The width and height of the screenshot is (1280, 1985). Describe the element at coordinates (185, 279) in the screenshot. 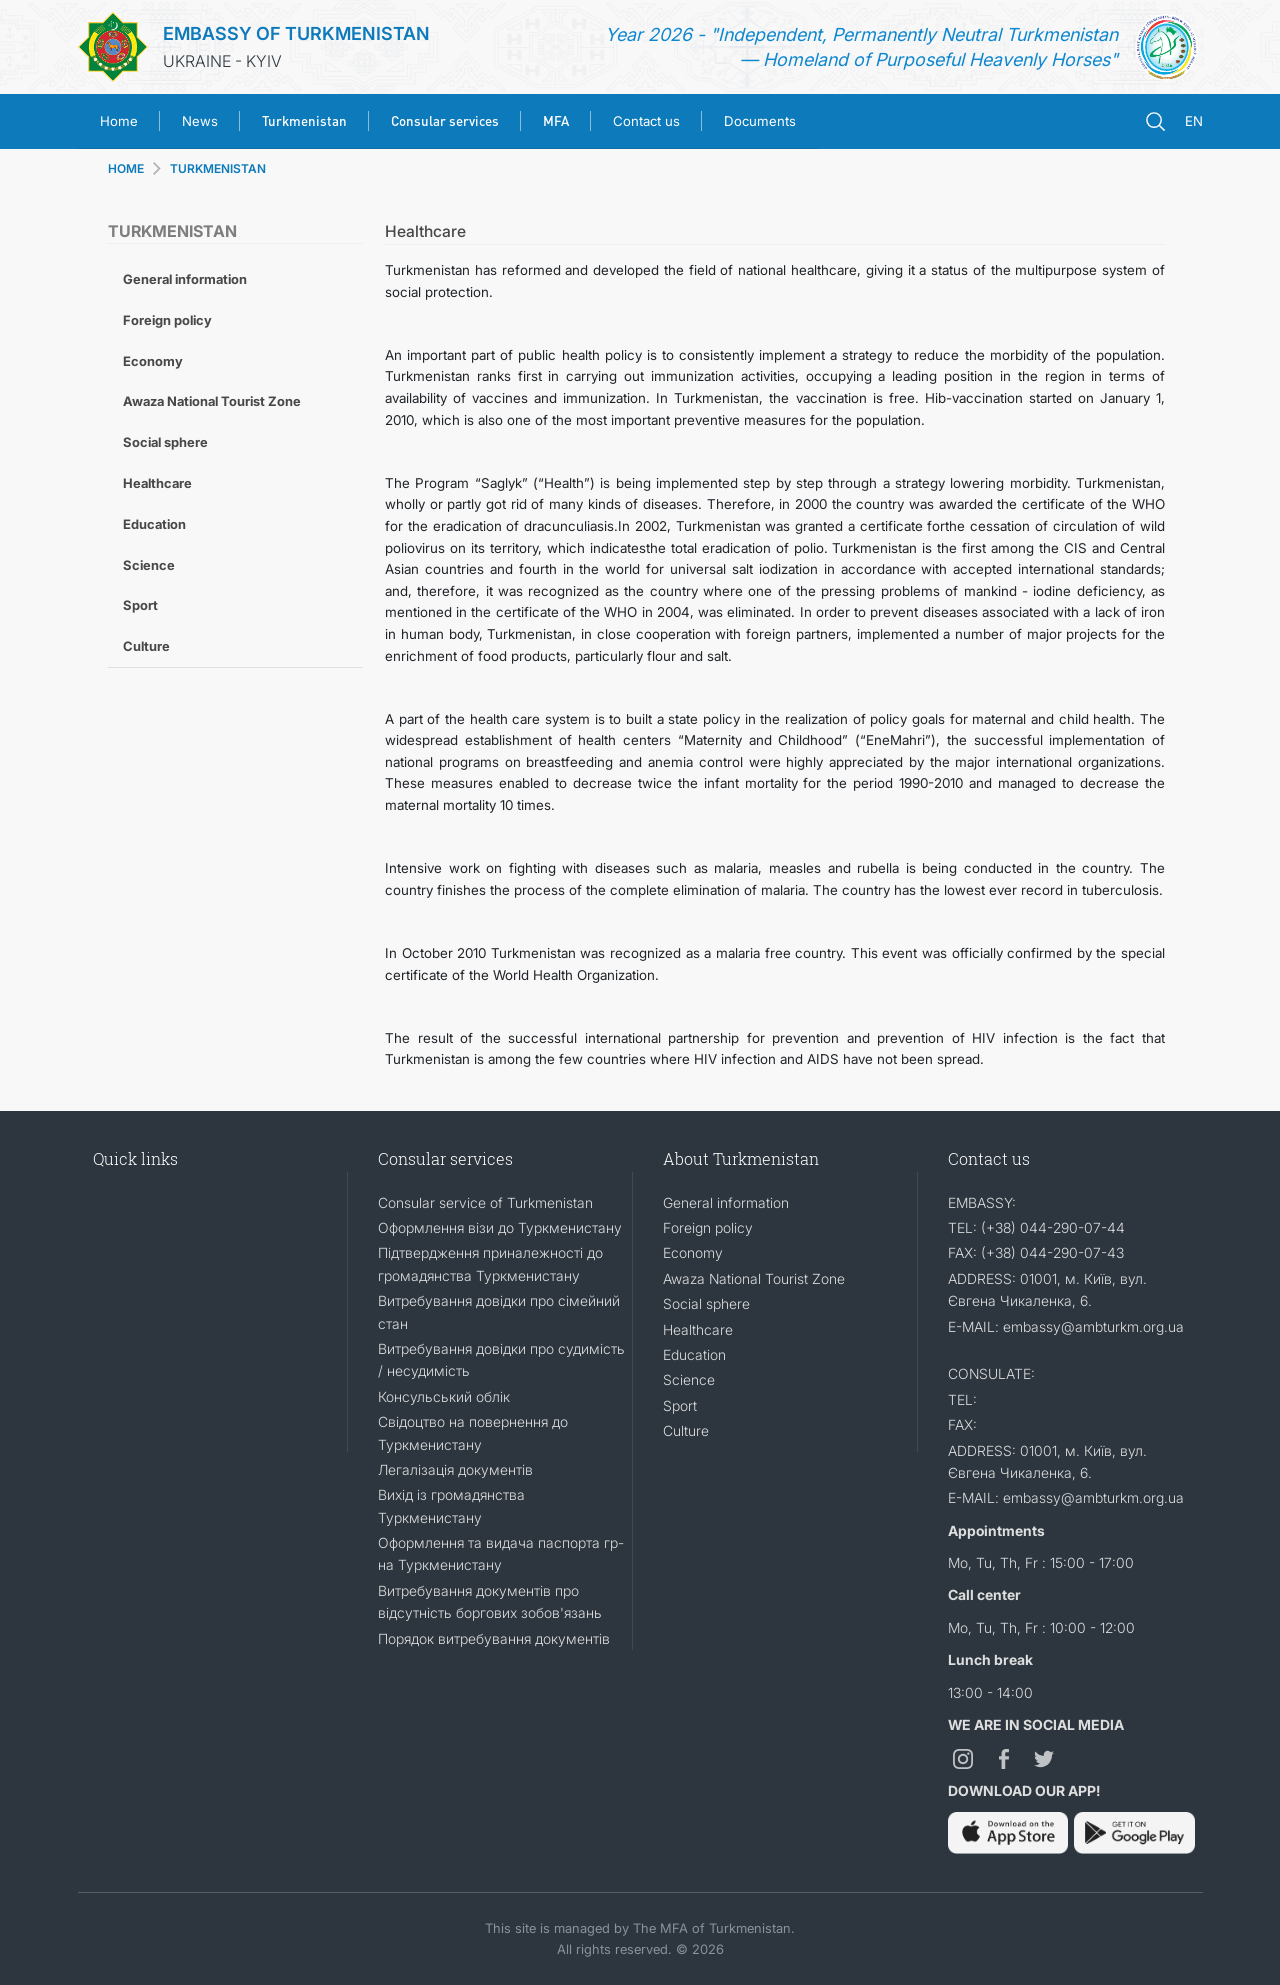

I see `General information` at that location.